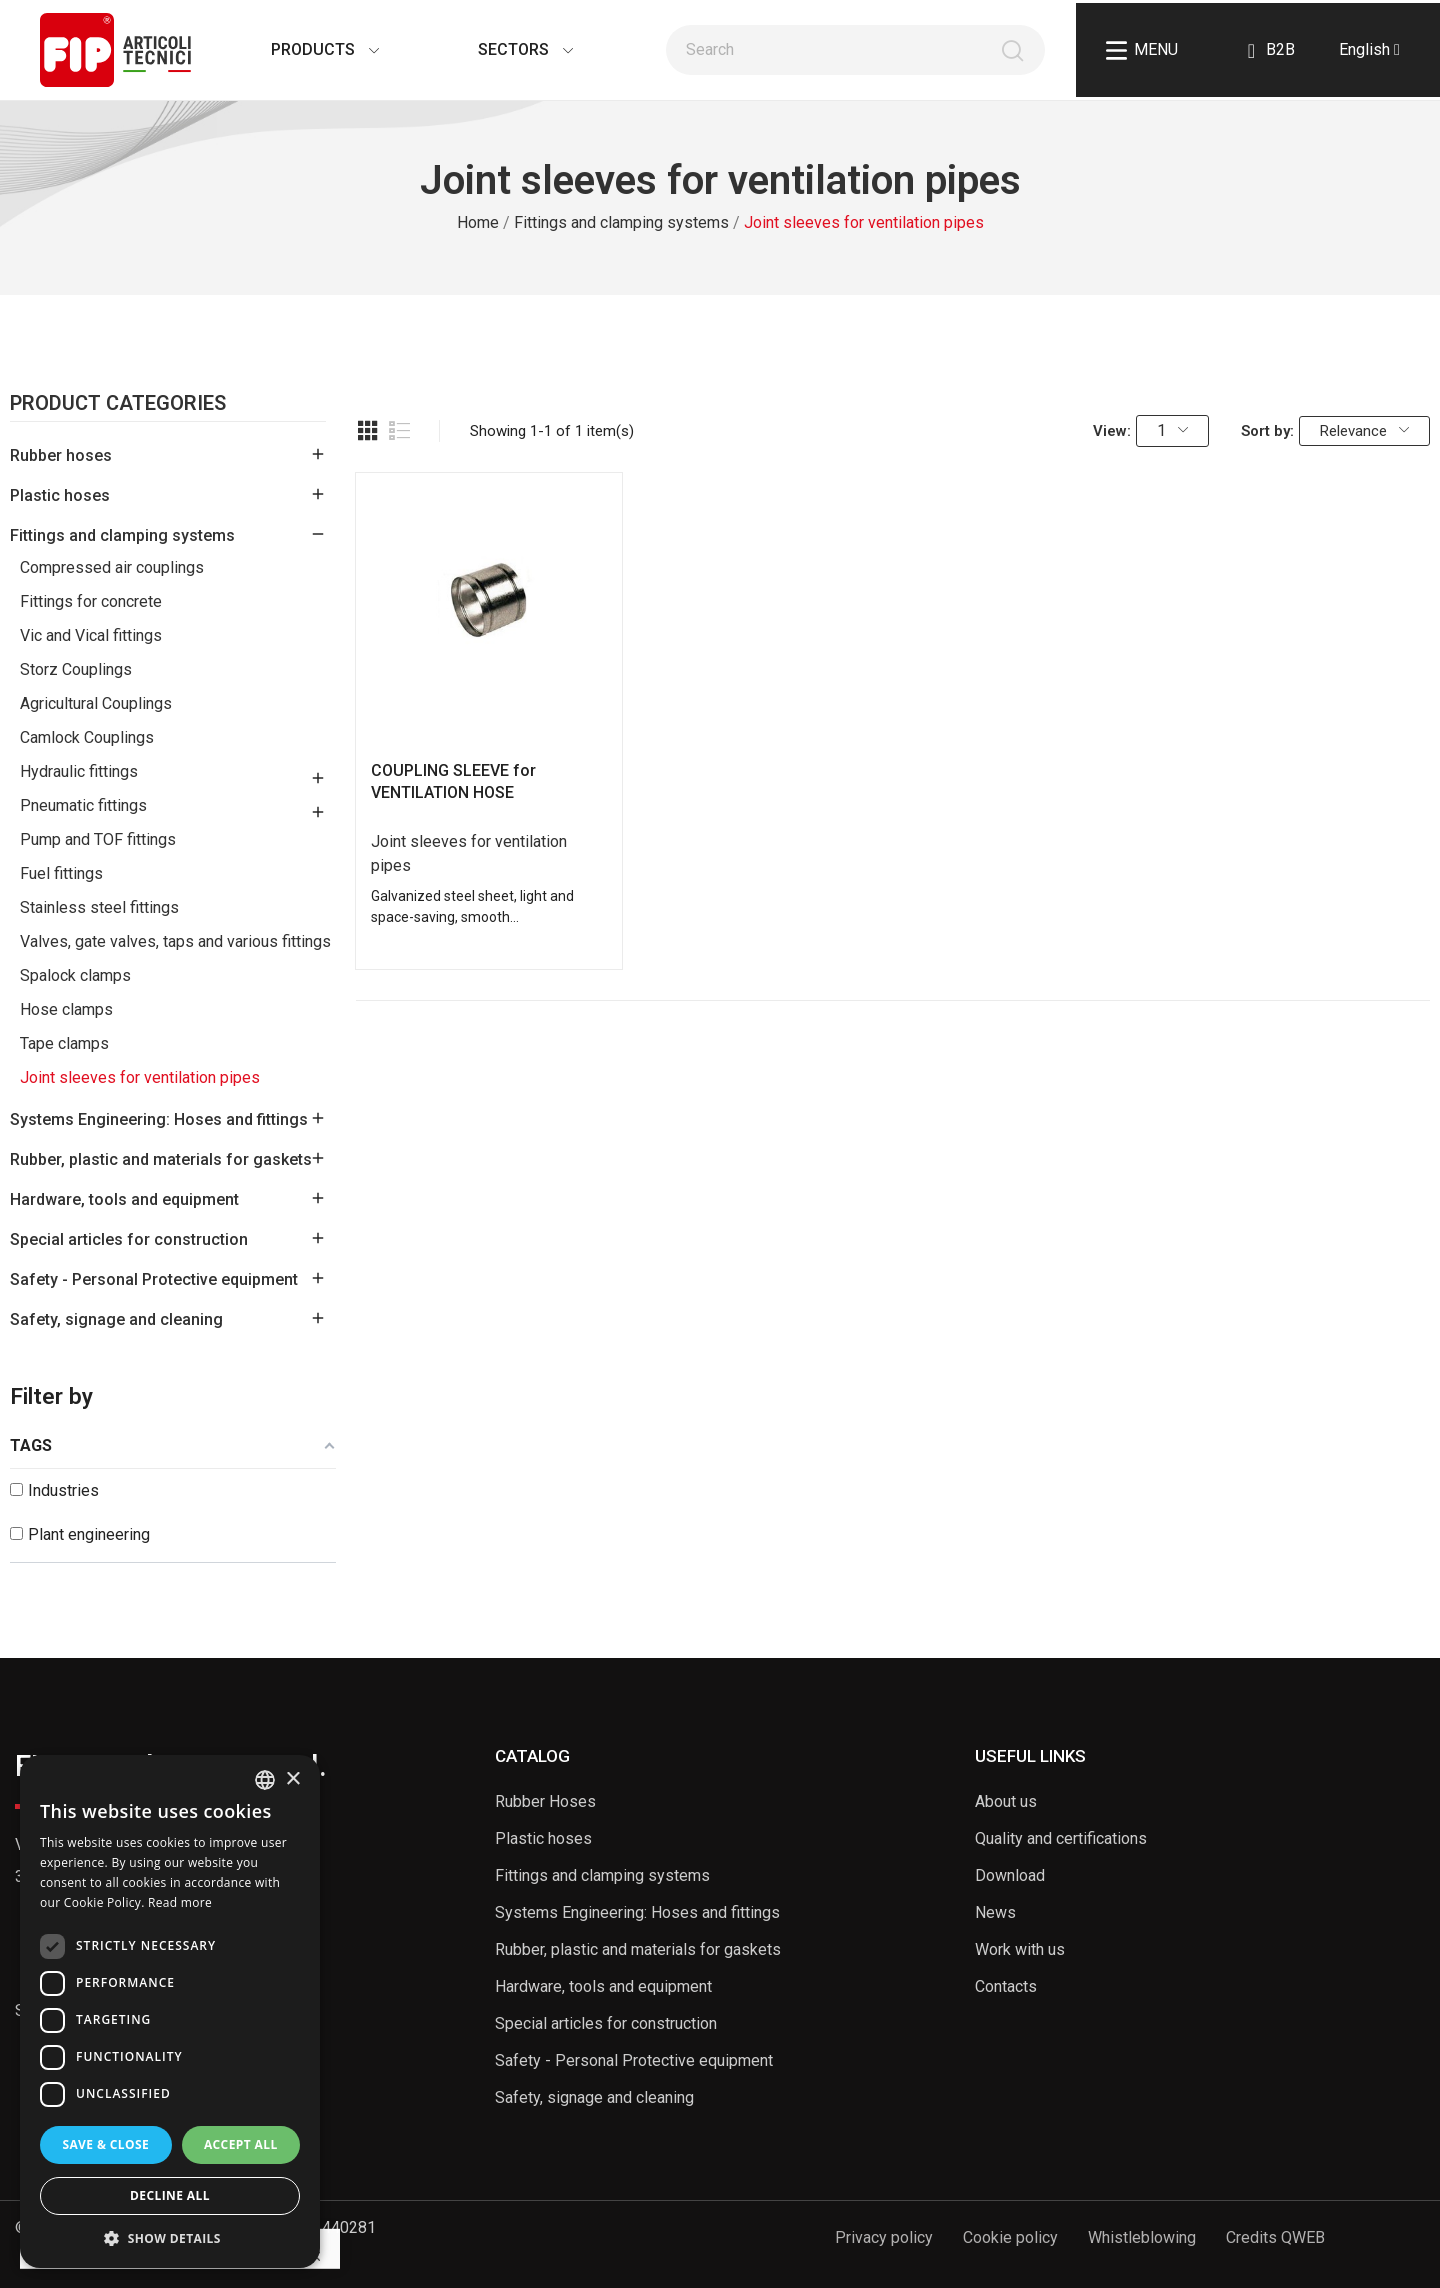 Image resolution: width=1440 pixels, height=2288 pixels. Describe the element at coordinates (112, 567) in the screenshot. I see `Compressed air couplings` at that location.